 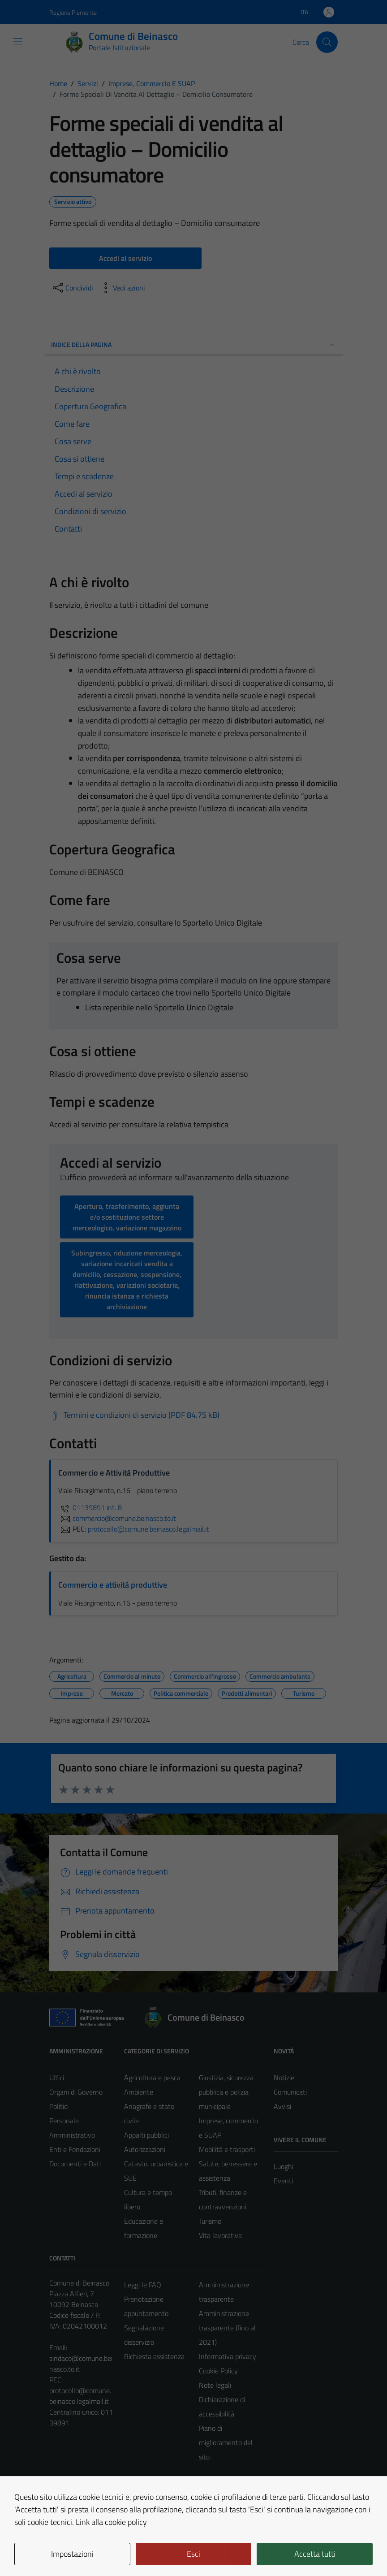 I want to click on [Scarica Termini e condizioni di servizio (PDF 84.75 kB)], so click(x=134, y=1415).